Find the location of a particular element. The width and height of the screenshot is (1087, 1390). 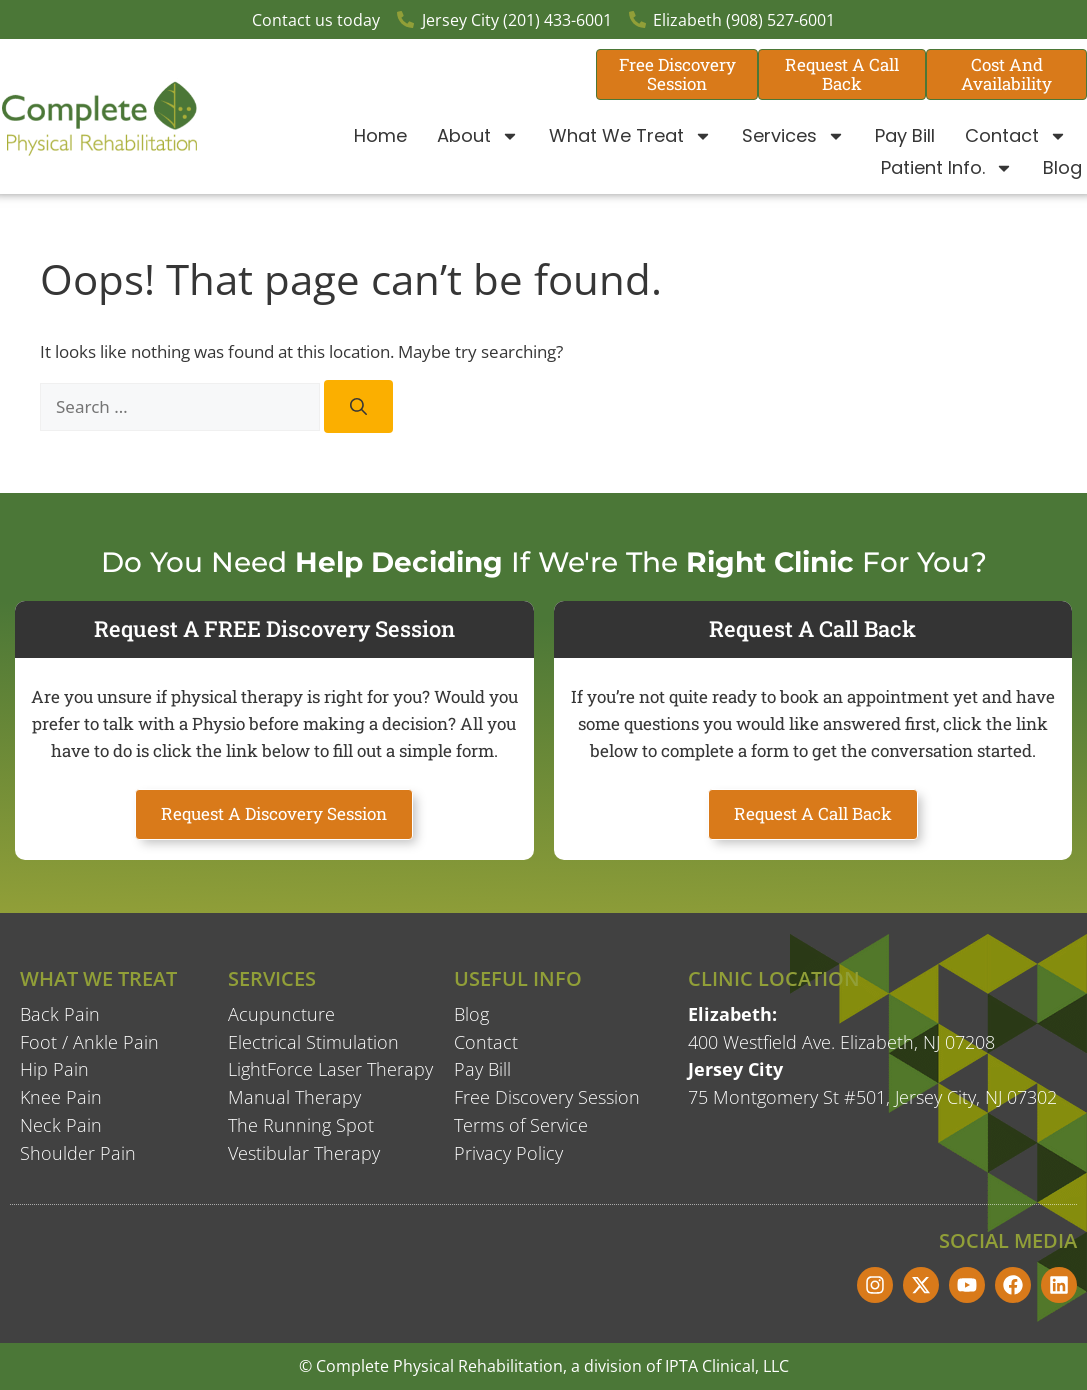

Home is located at coordinates (380, 135).